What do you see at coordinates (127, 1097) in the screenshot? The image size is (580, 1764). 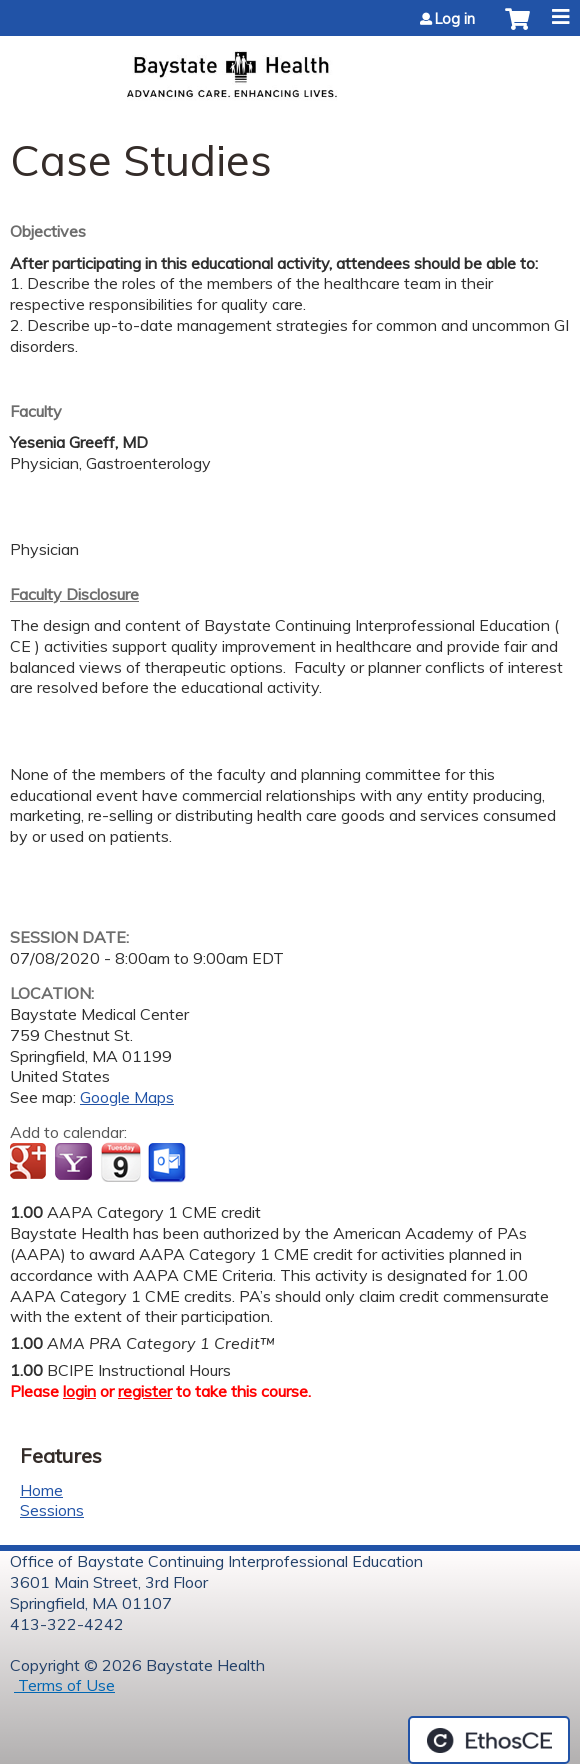 I see `Google Maps` at bounding box center [127, 1097].